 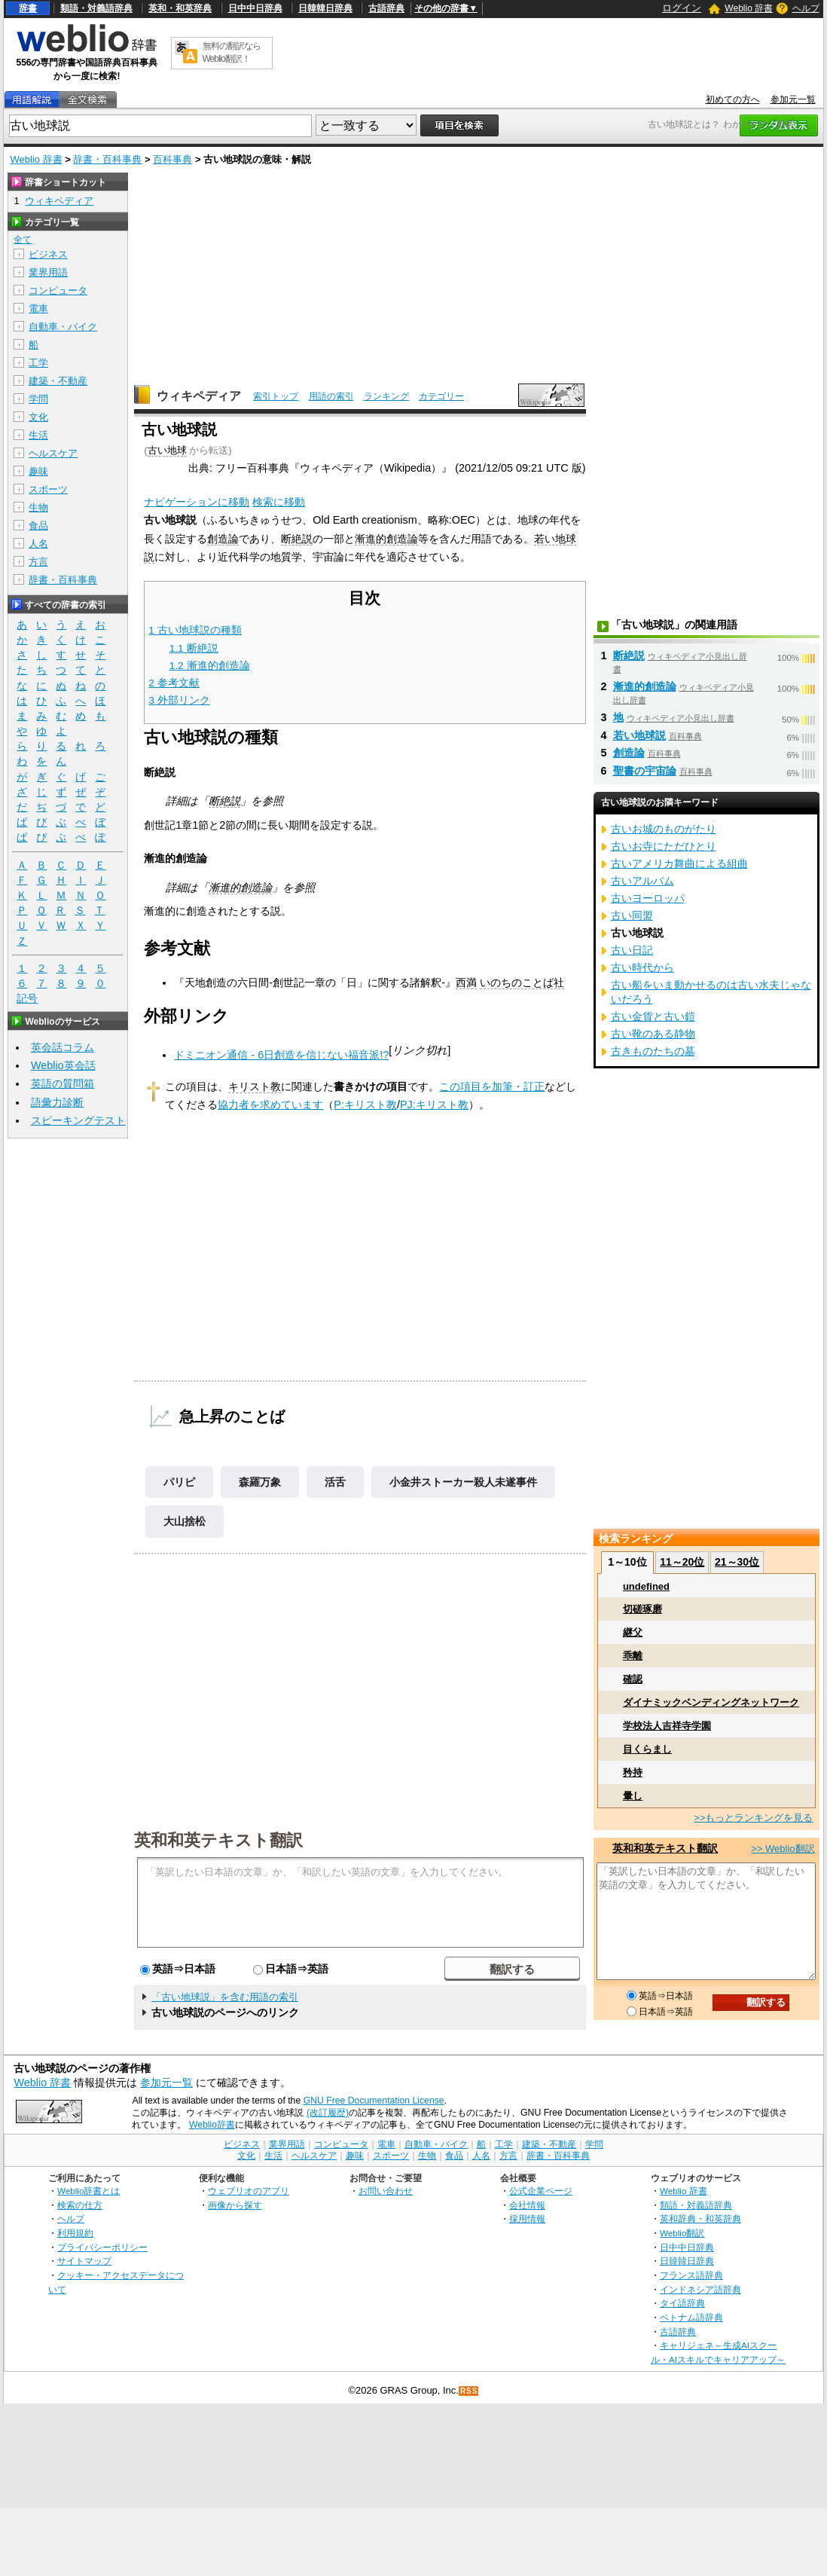 What do you see at coordinates (632, 1655) in the screenshot?
I see `乖離` at bounding box center [632, 1655].